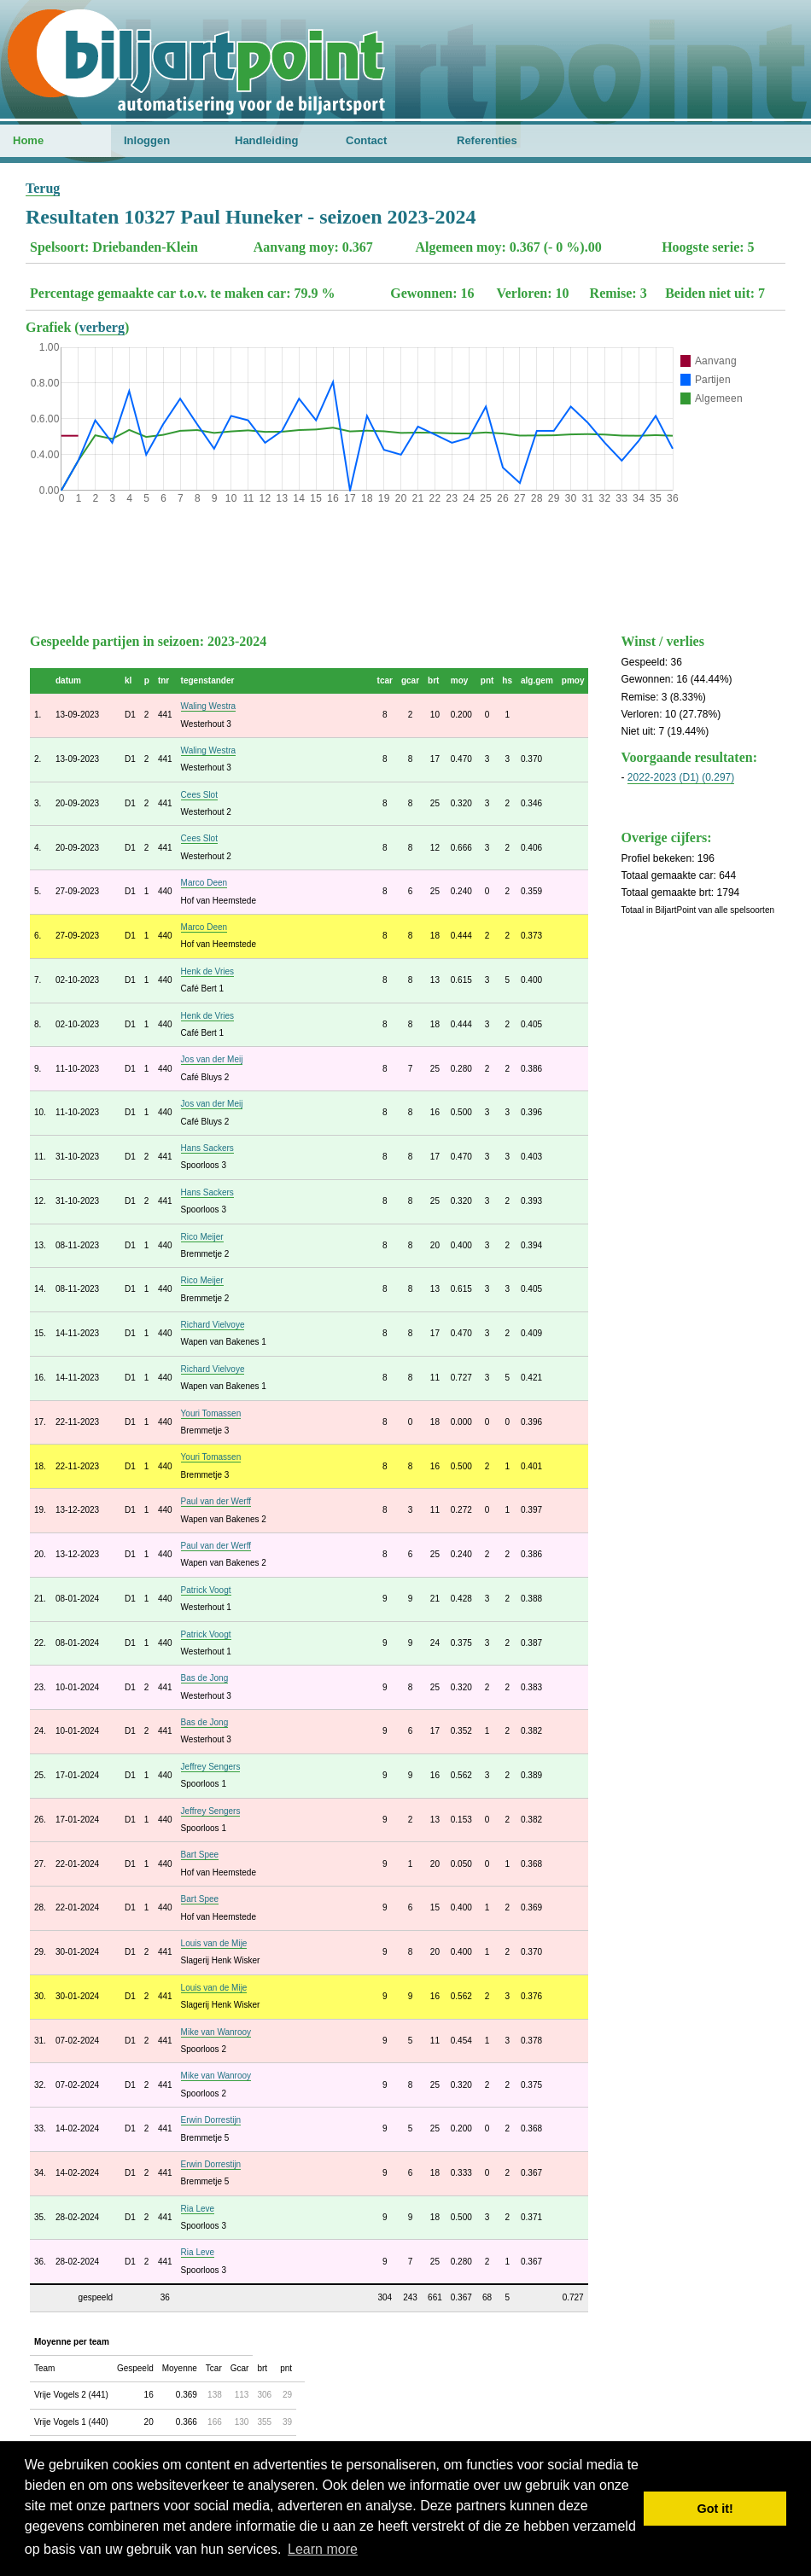  What do you see at coordinates (207, 1148) in the screenshot?
I see `Hans Sackers` at bounding box center [207, 1148].